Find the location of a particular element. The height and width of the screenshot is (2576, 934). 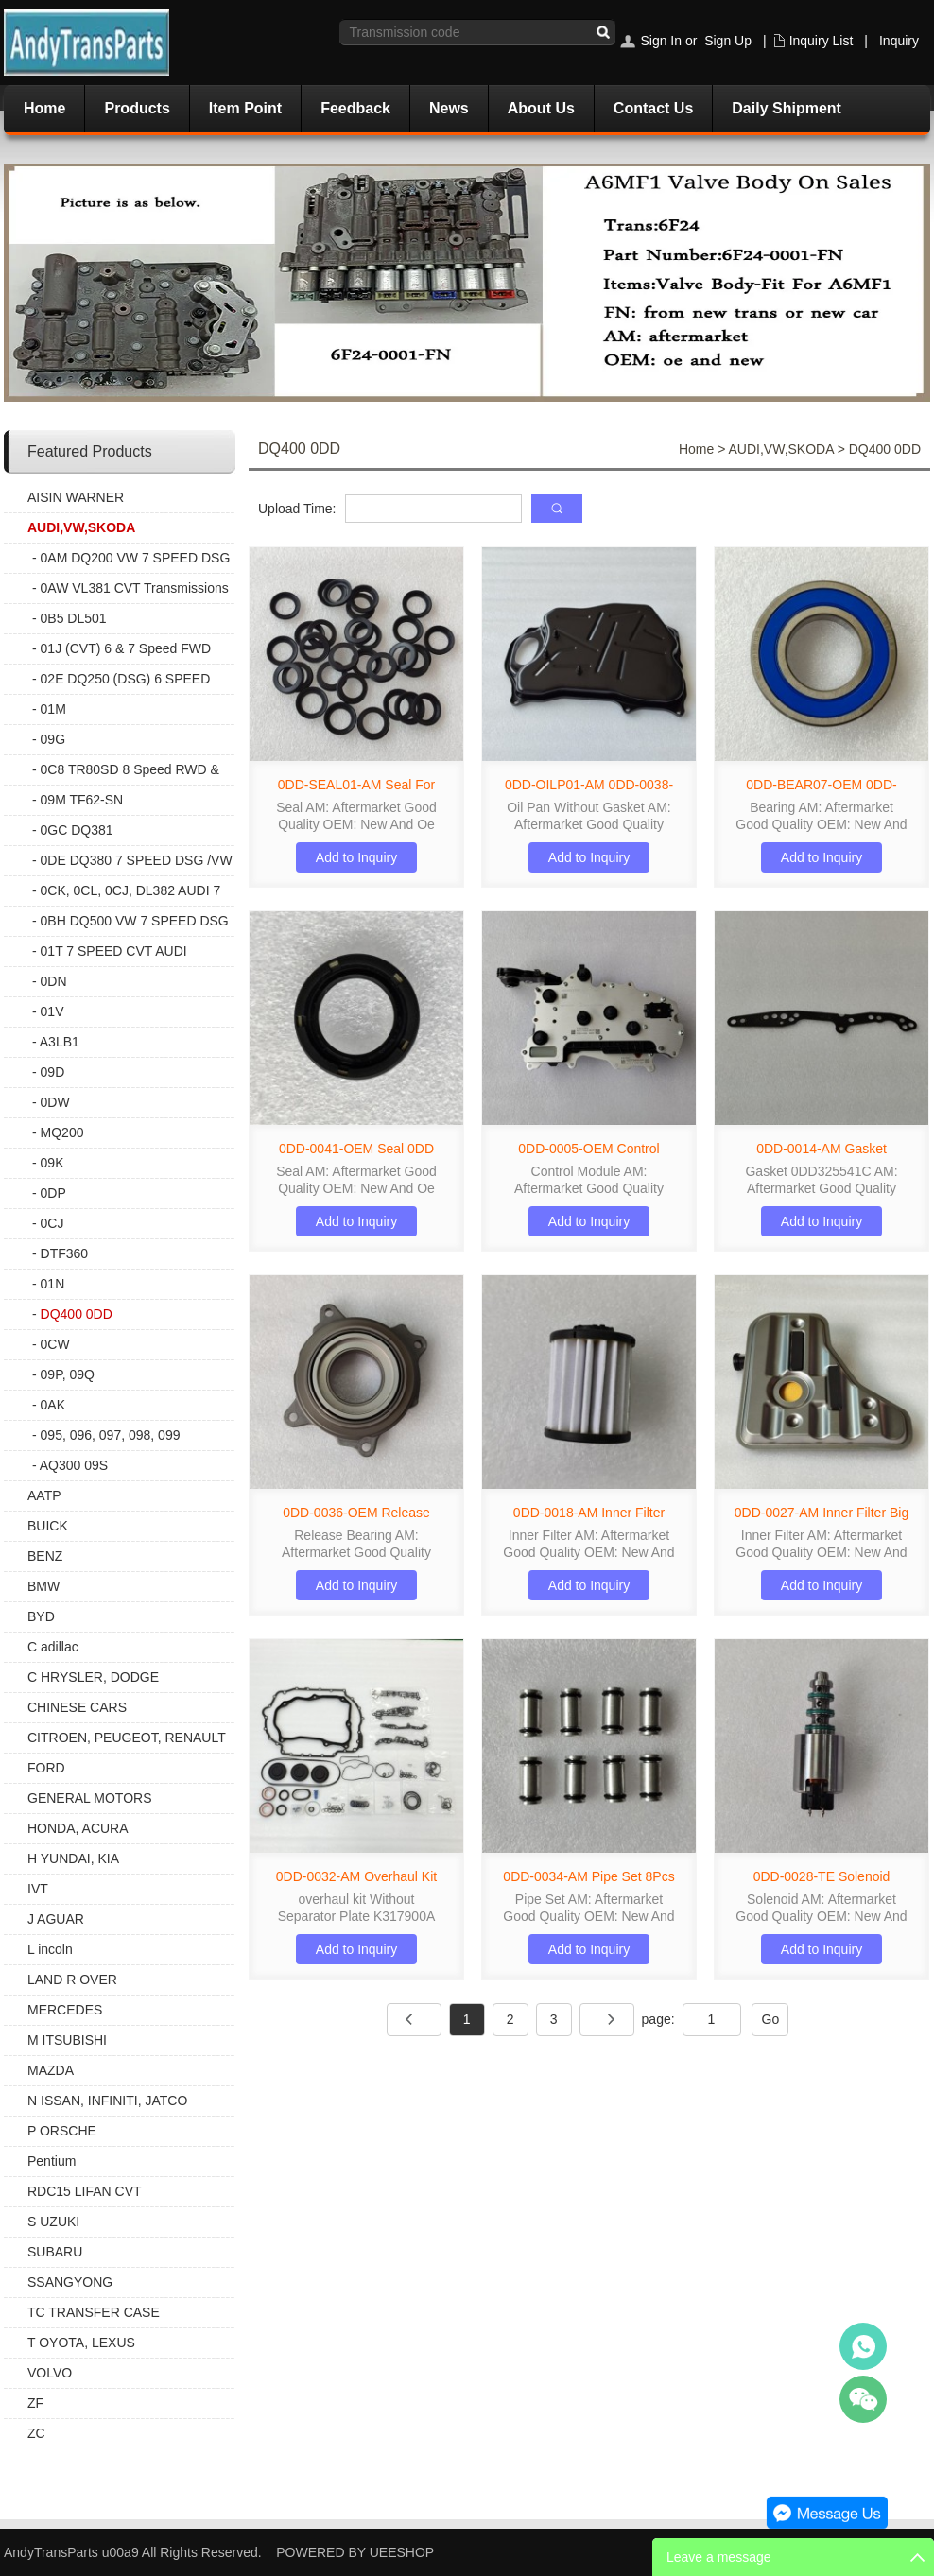

CHINESE CARS is located at coordinates (77, 1707).